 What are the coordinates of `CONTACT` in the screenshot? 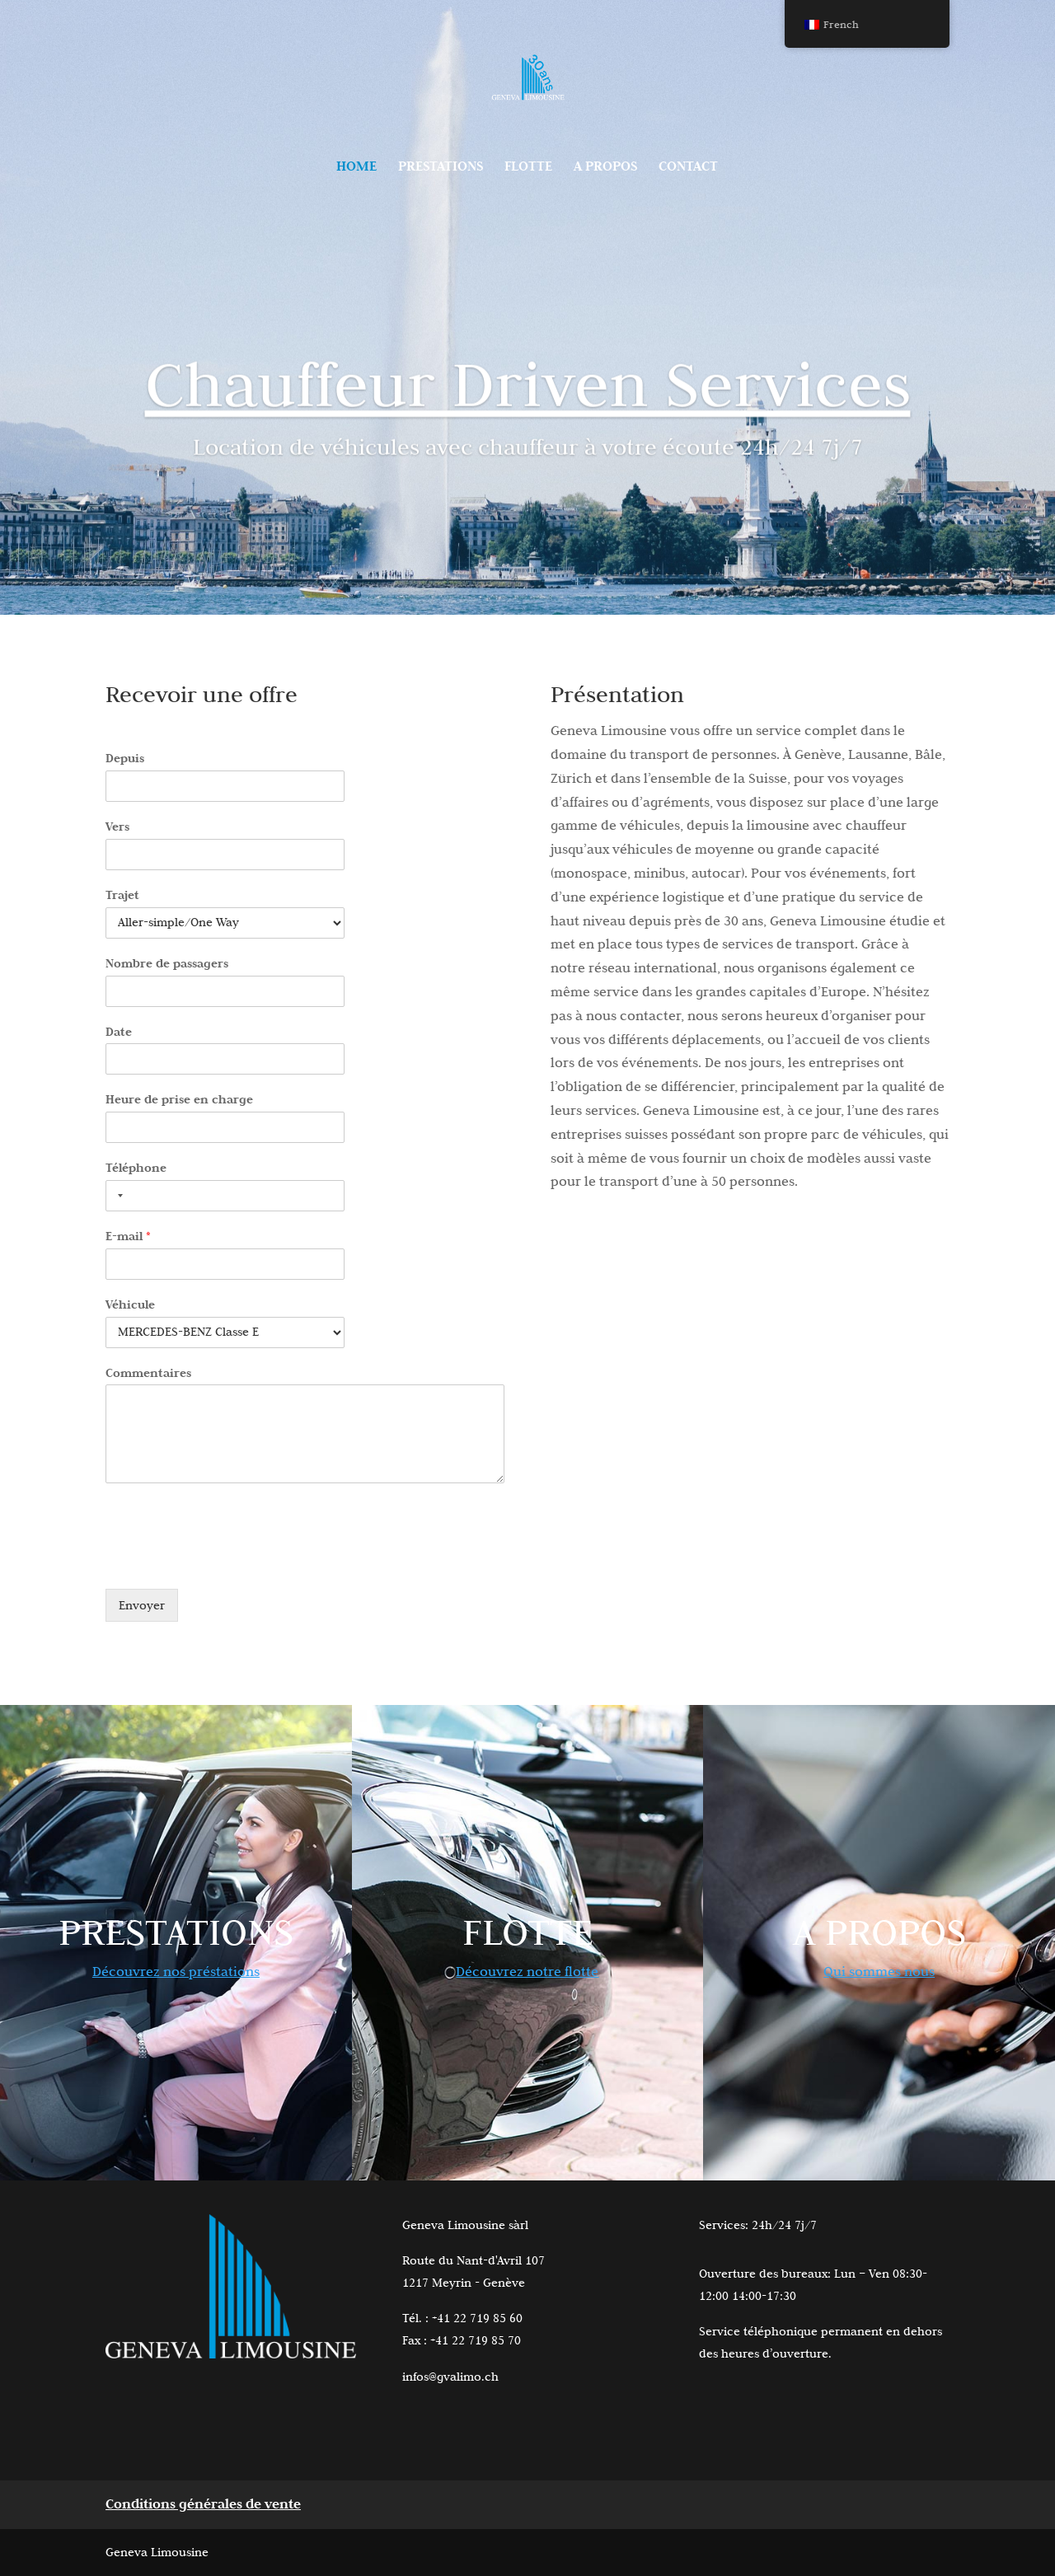 It's located at (688, 168).